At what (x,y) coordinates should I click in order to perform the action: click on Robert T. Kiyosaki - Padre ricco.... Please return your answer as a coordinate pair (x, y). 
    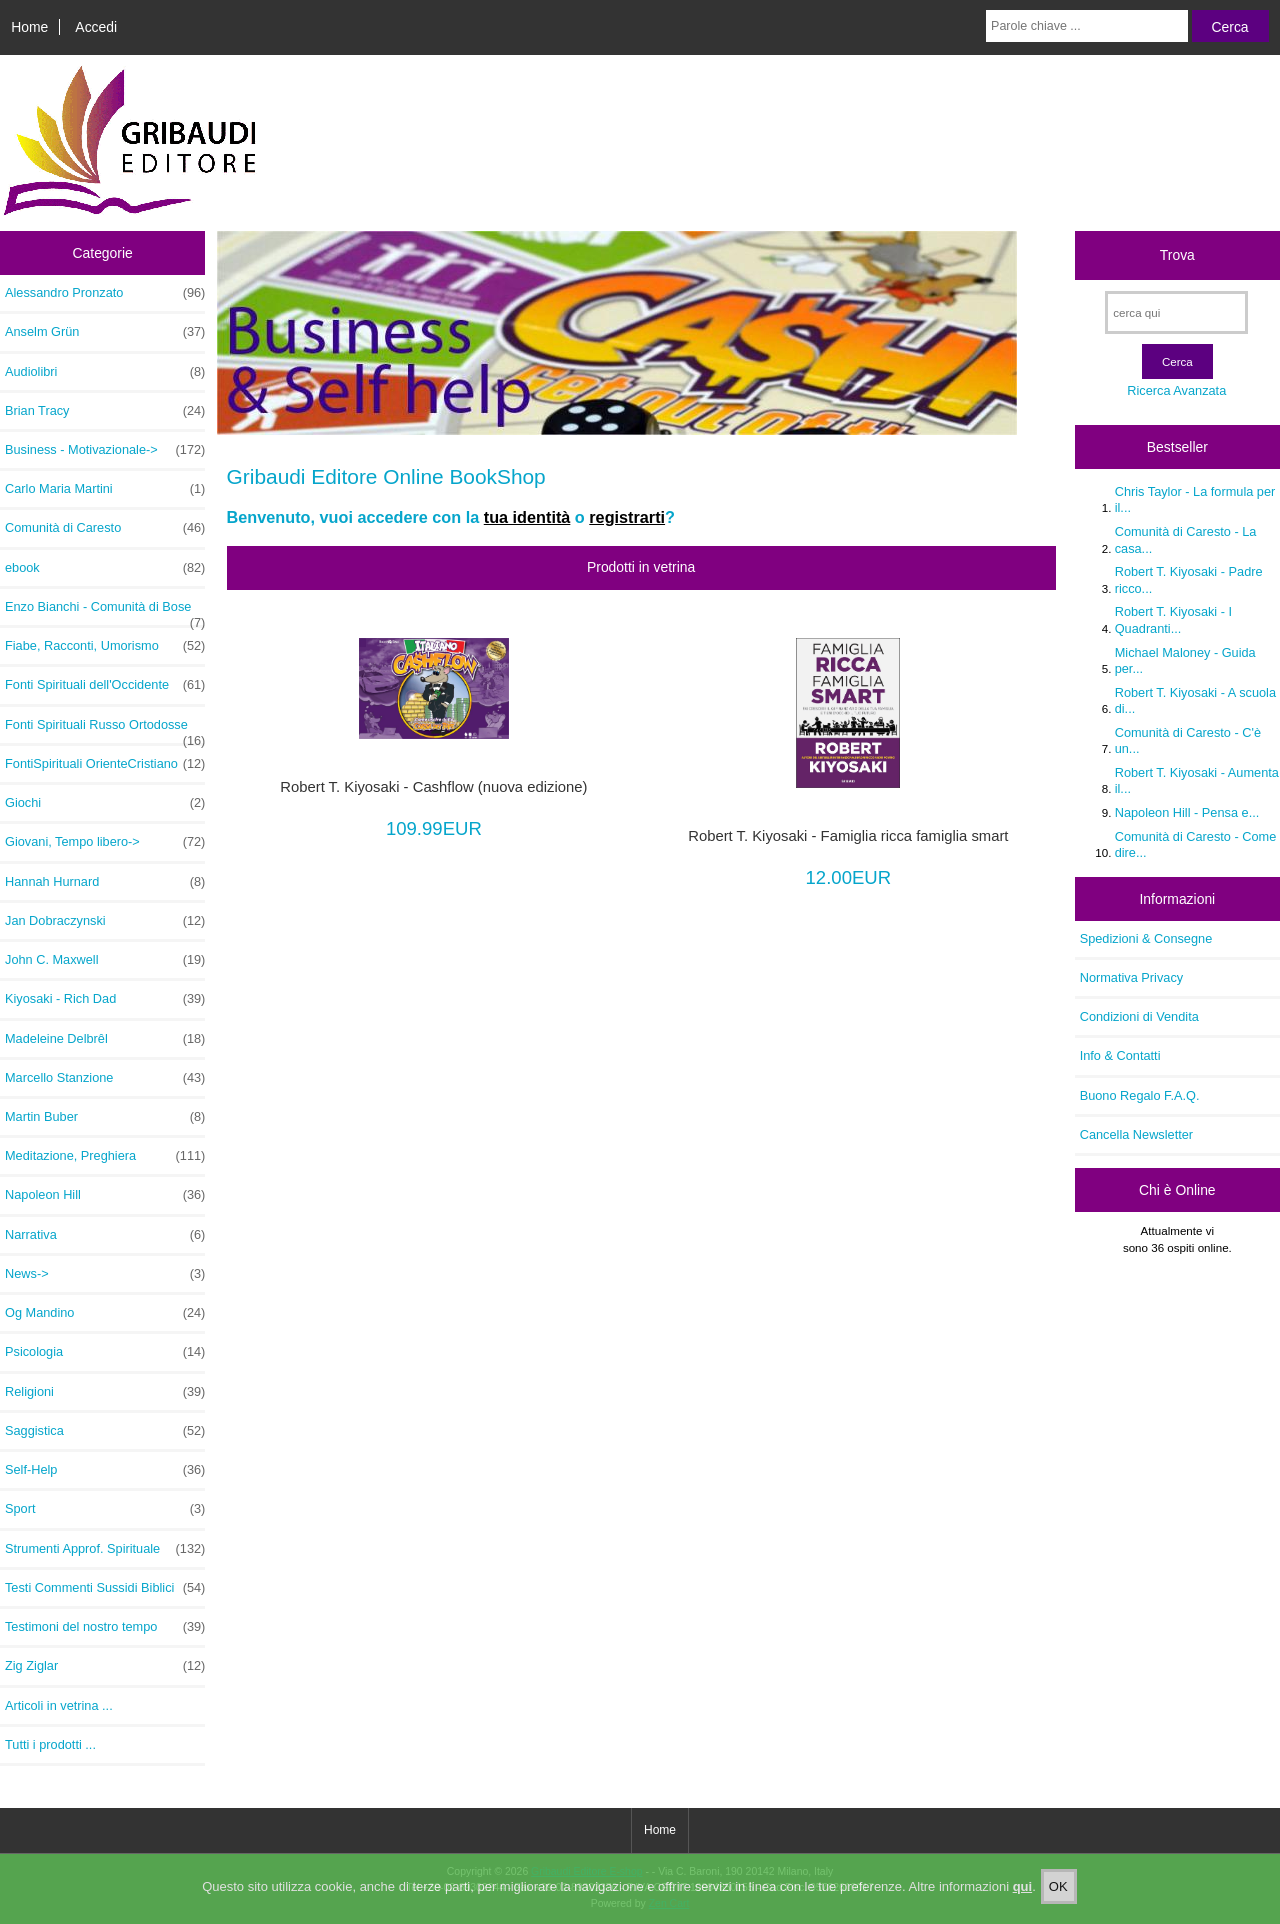
    Looking at the image, I should click on (1189, 579).